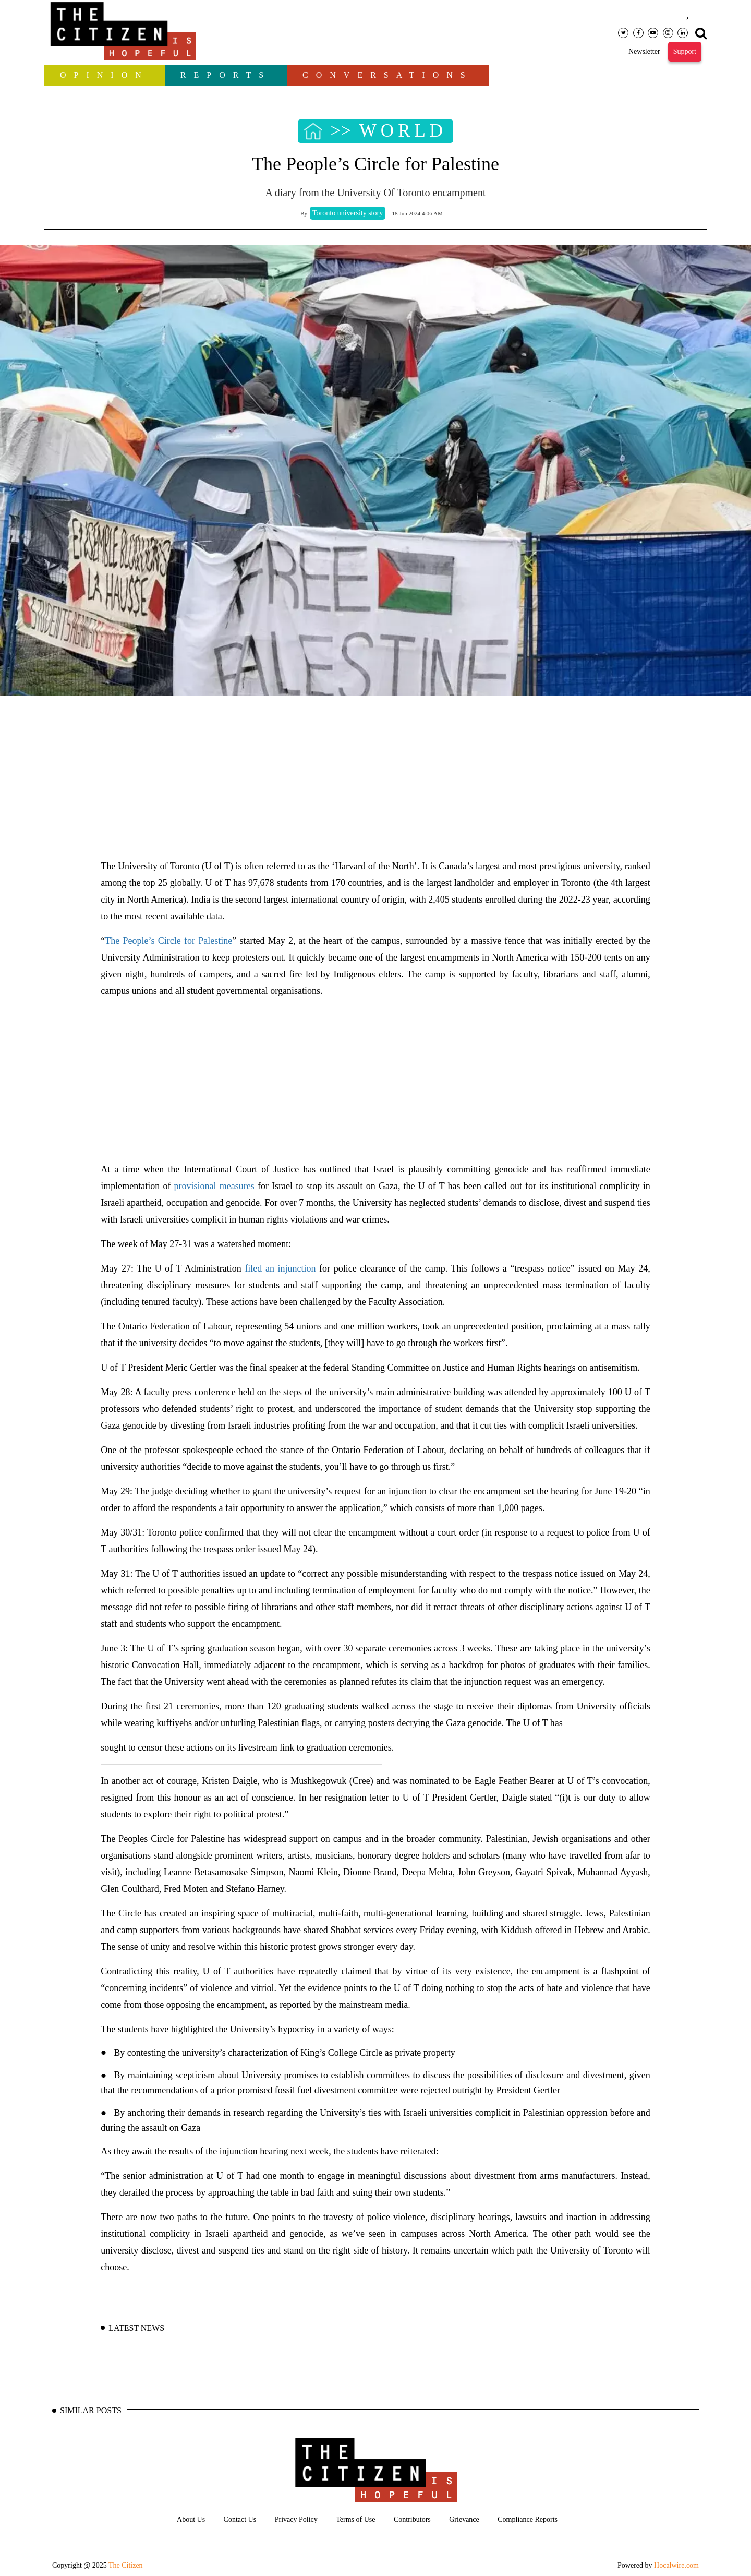 This screenshot has width=751, height=2576. I want to click on provisional measures, so click(214, 1186).